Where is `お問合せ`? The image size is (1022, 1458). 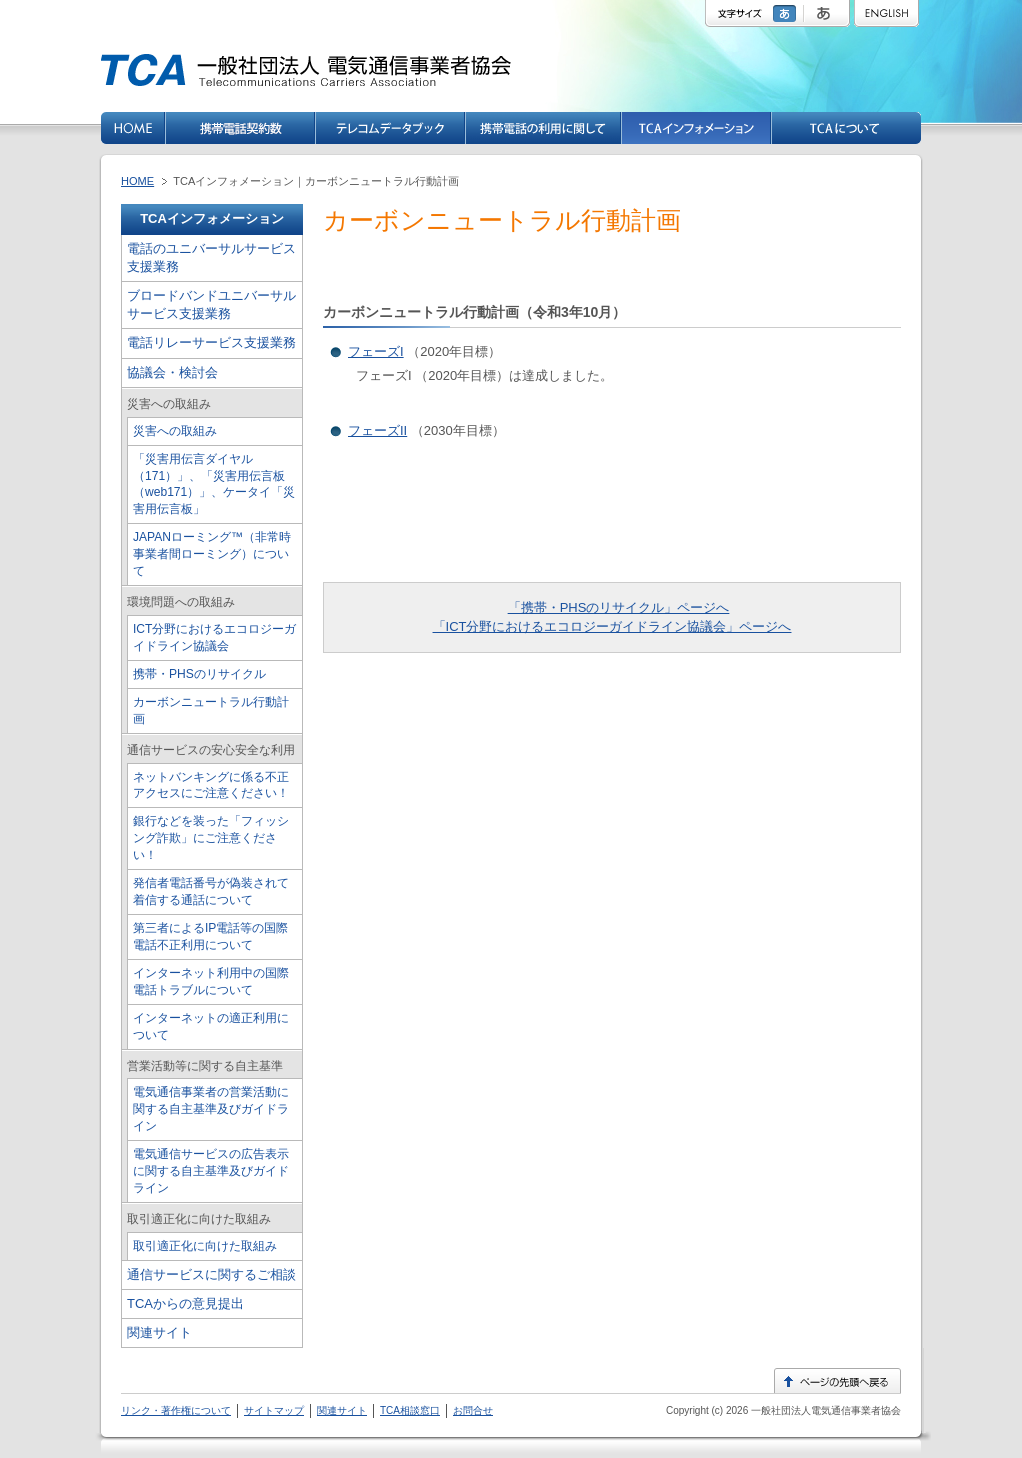
お問合せ is located at coordinates (473, 1410).